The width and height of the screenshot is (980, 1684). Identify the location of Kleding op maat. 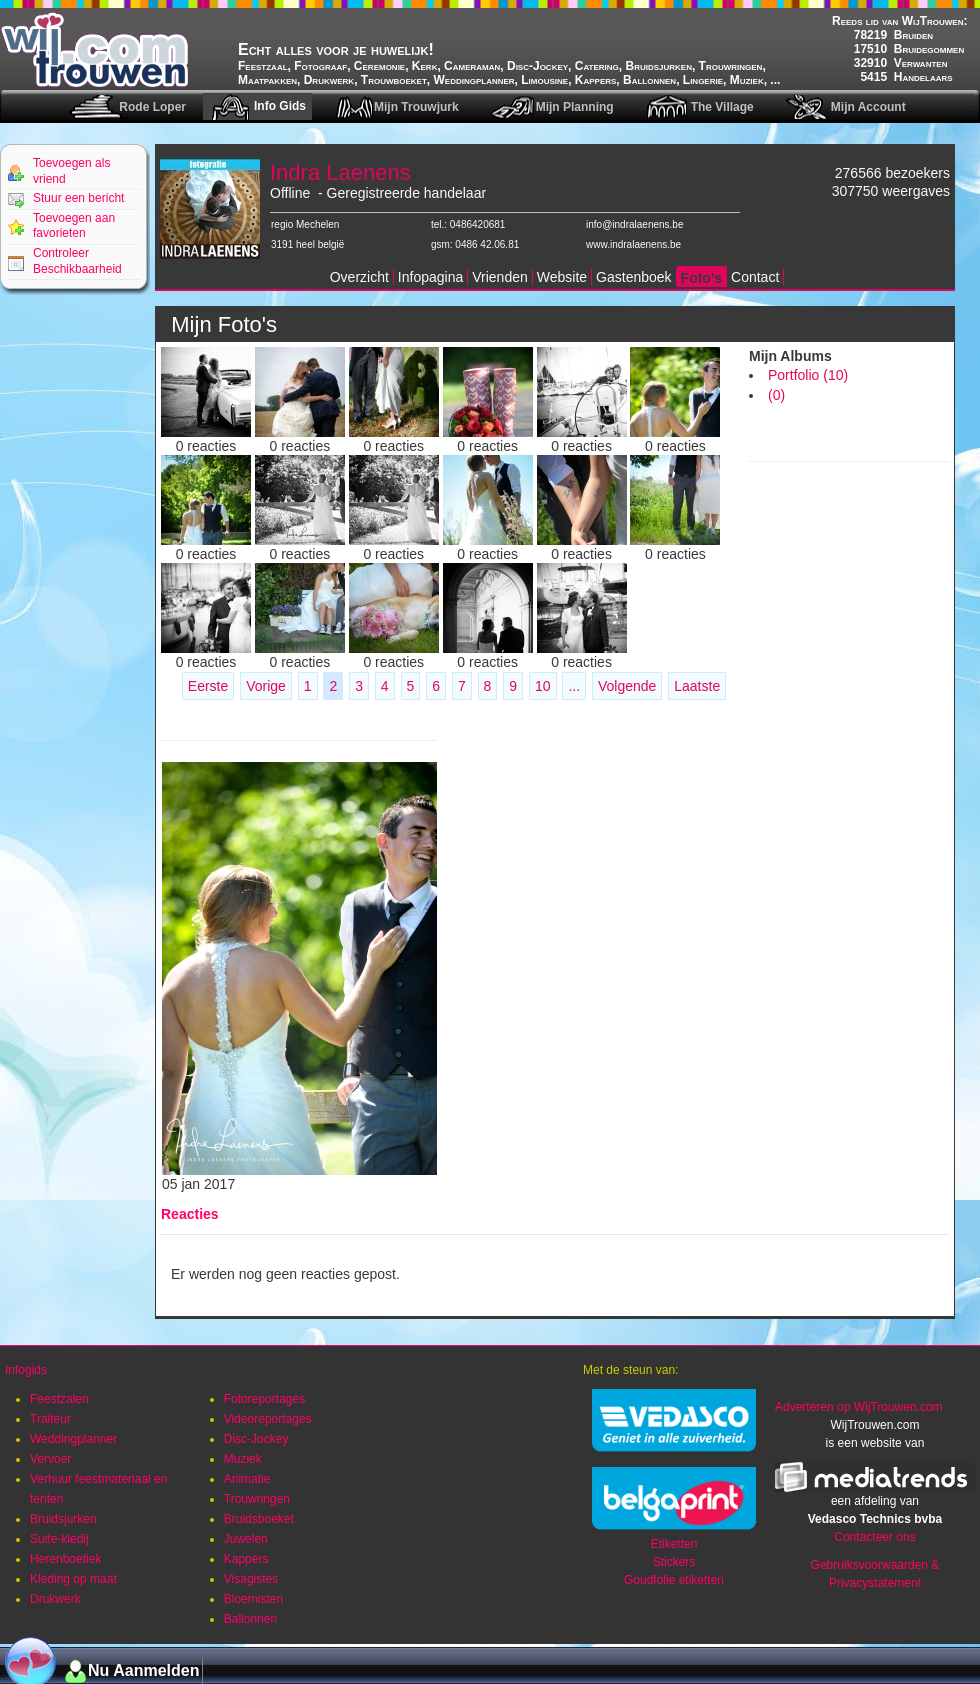
(73, 1579).